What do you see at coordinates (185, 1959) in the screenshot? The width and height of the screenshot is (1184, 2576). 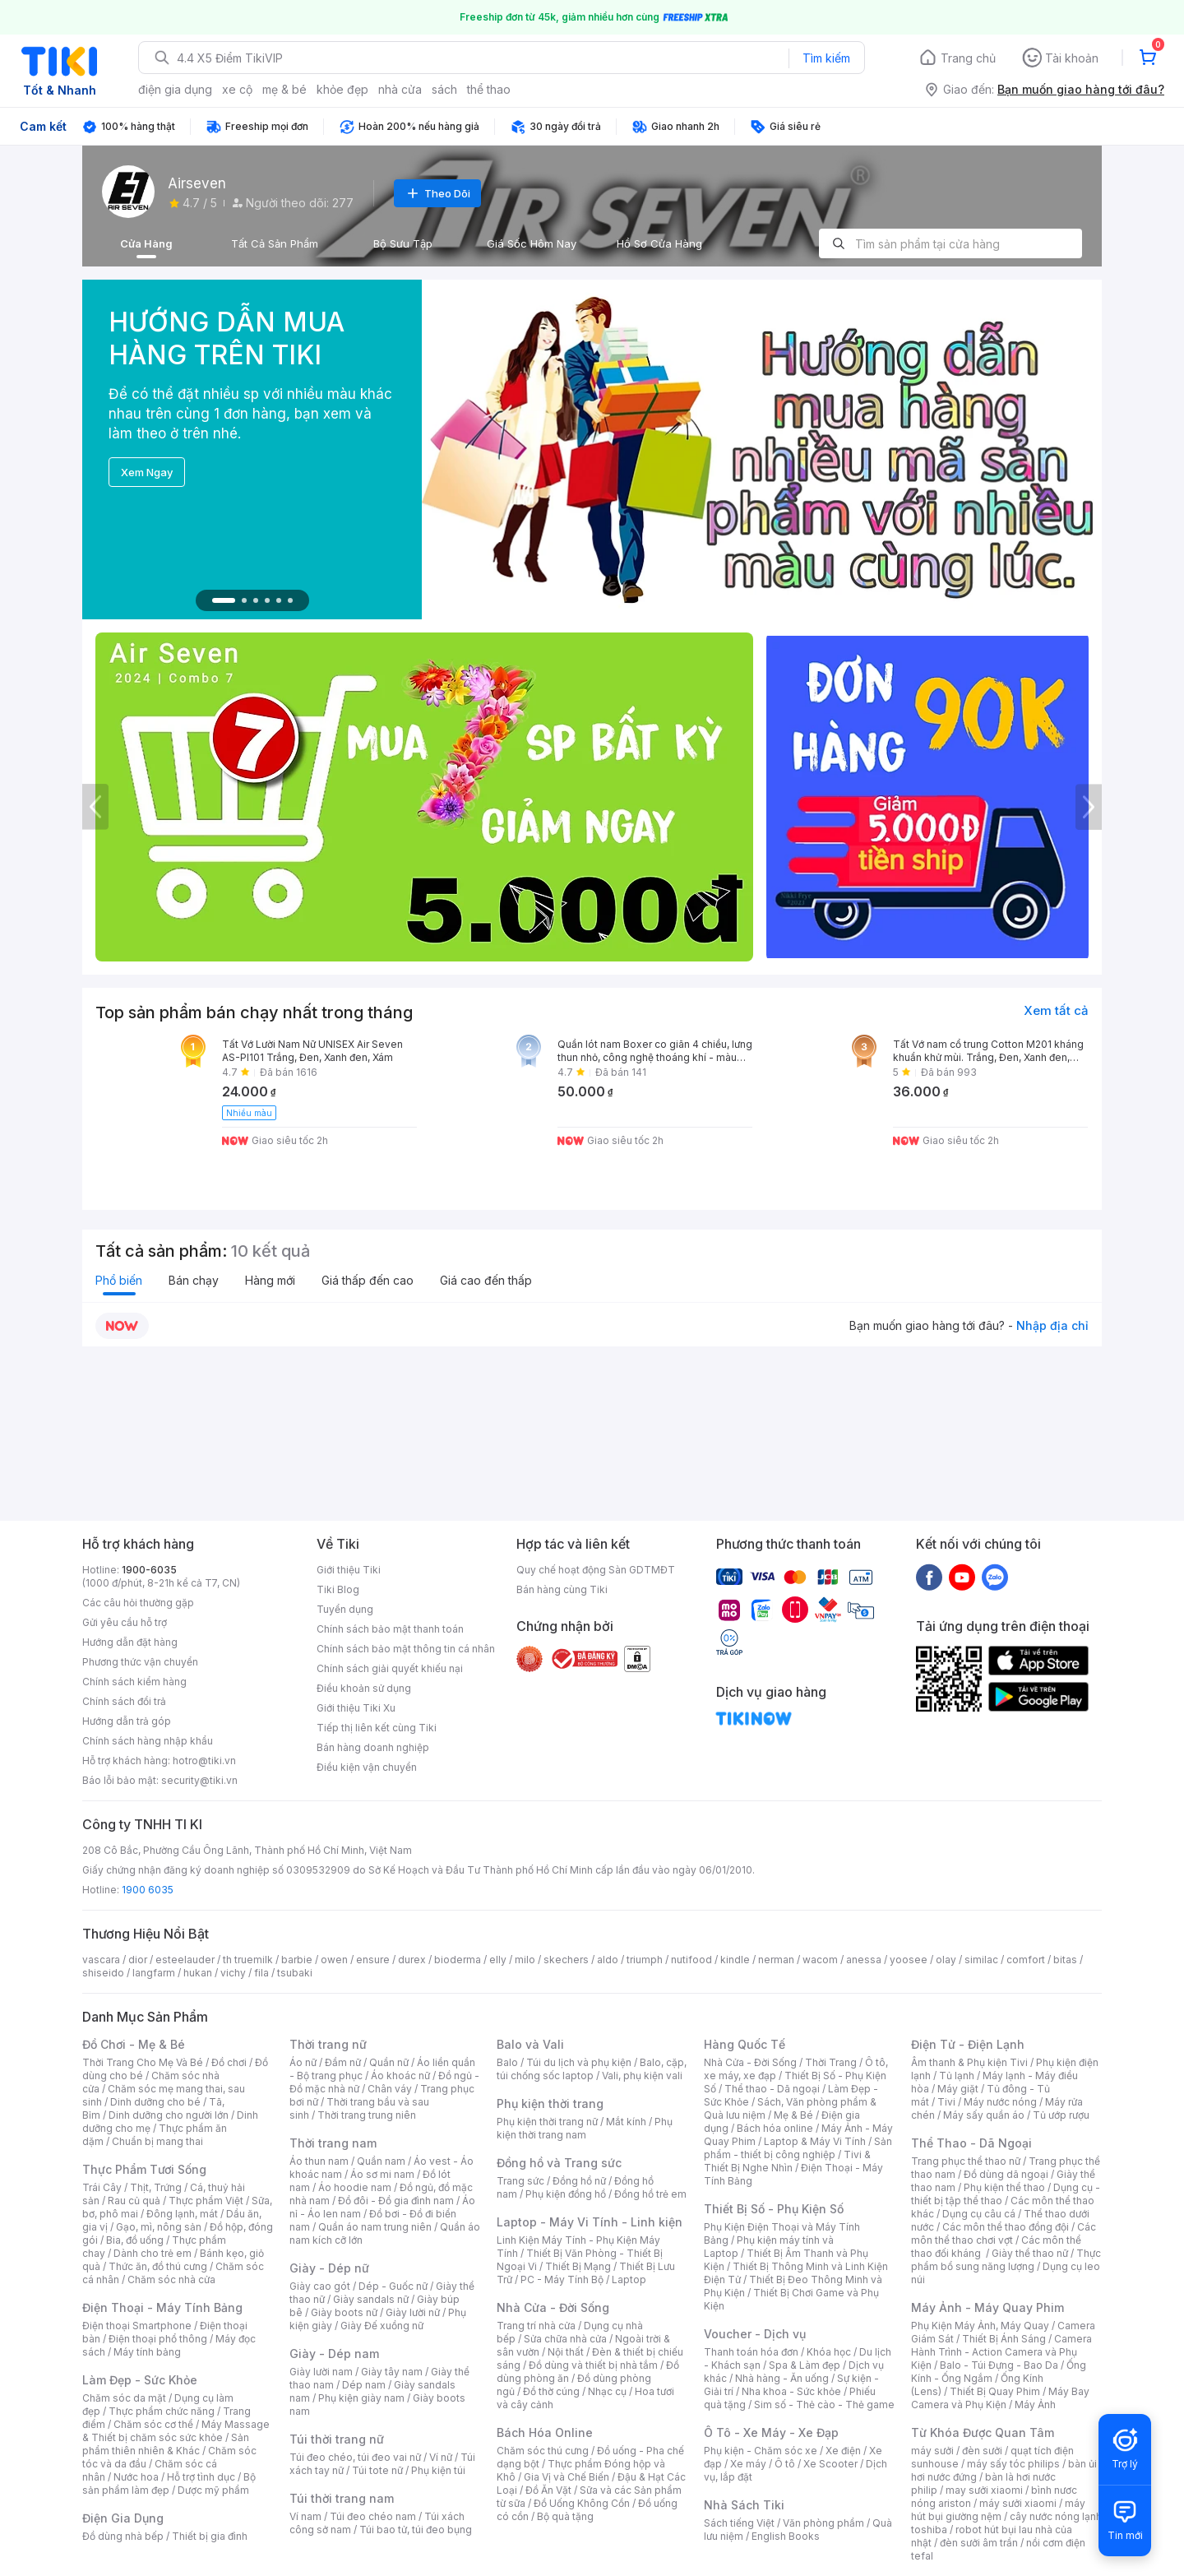 I see `esteelauder` at bounding box center [185, 1959].